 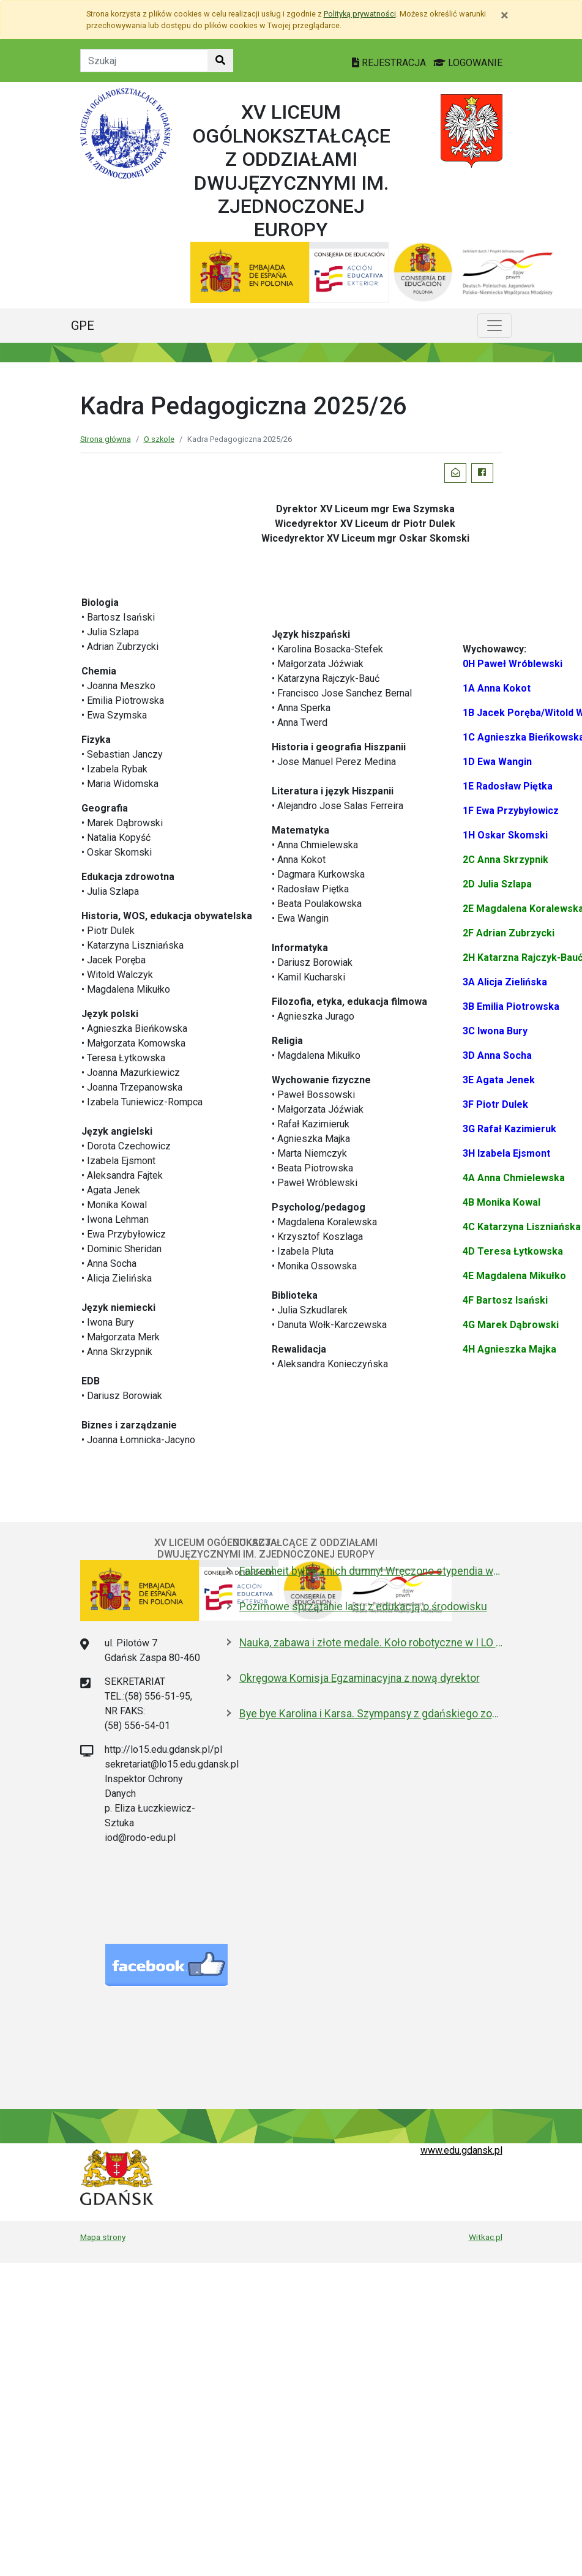 I want to click on Pozimowe sprzątanie lasu z edukacją o środowisku, so click(x=363, y=1606).